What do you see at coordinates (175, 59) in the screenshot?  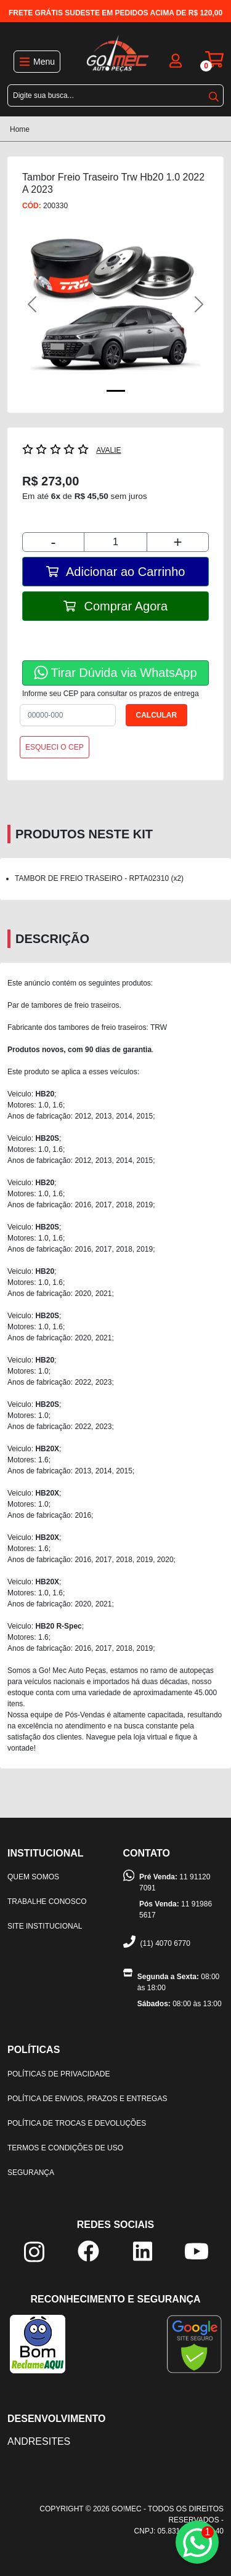 I see `[login]` at bounding box center [175, 59].